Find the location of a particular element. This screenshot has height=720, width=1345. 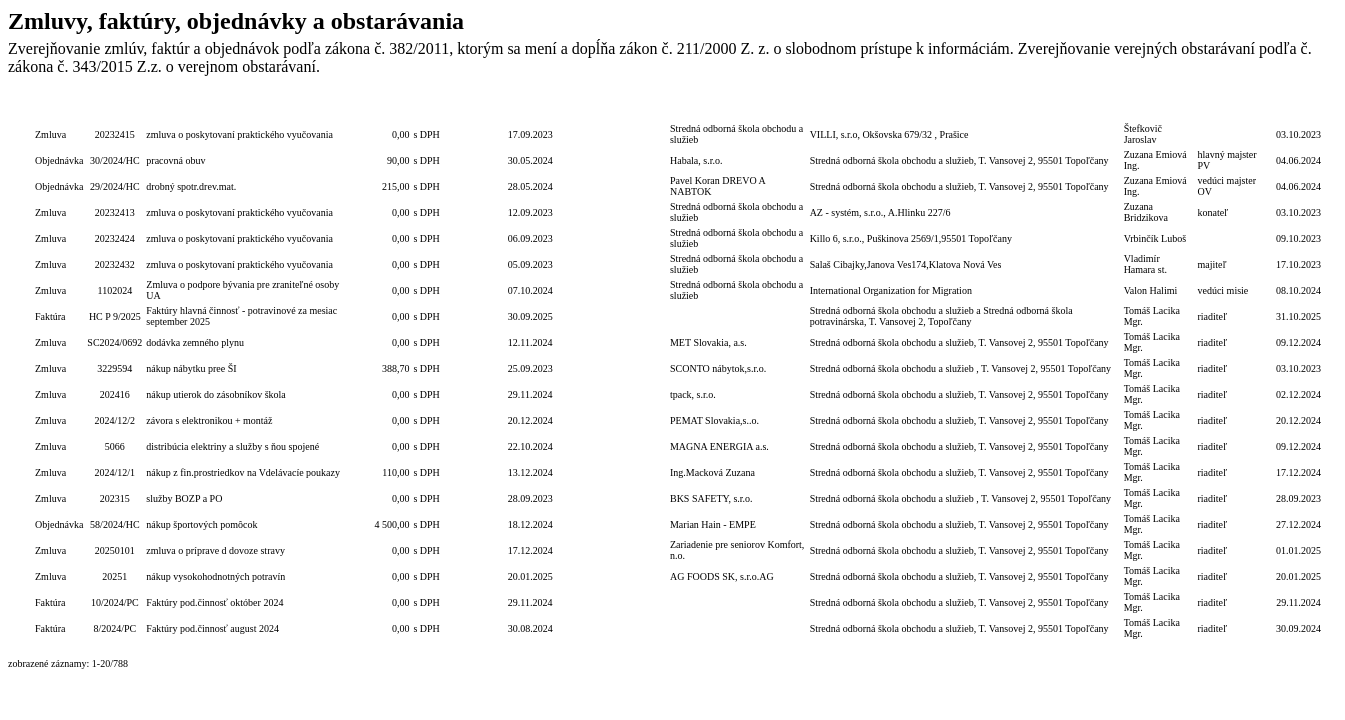

202416 is located at coordinates (115, 394).